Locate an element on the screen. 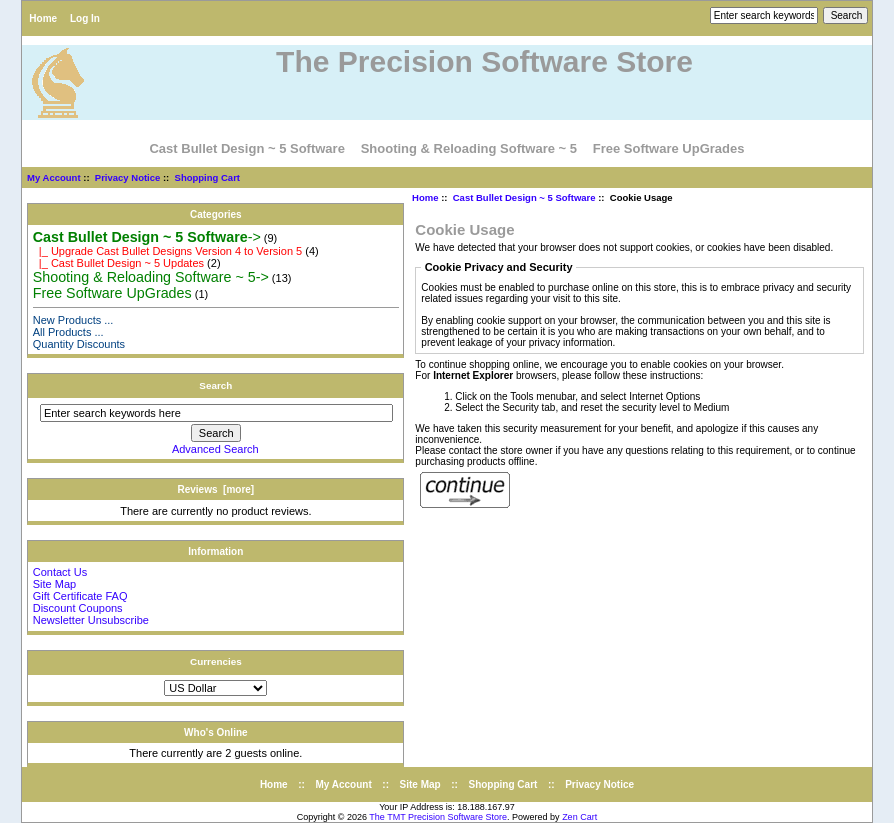  Shopping Cart is located at coordinates (207, 177).